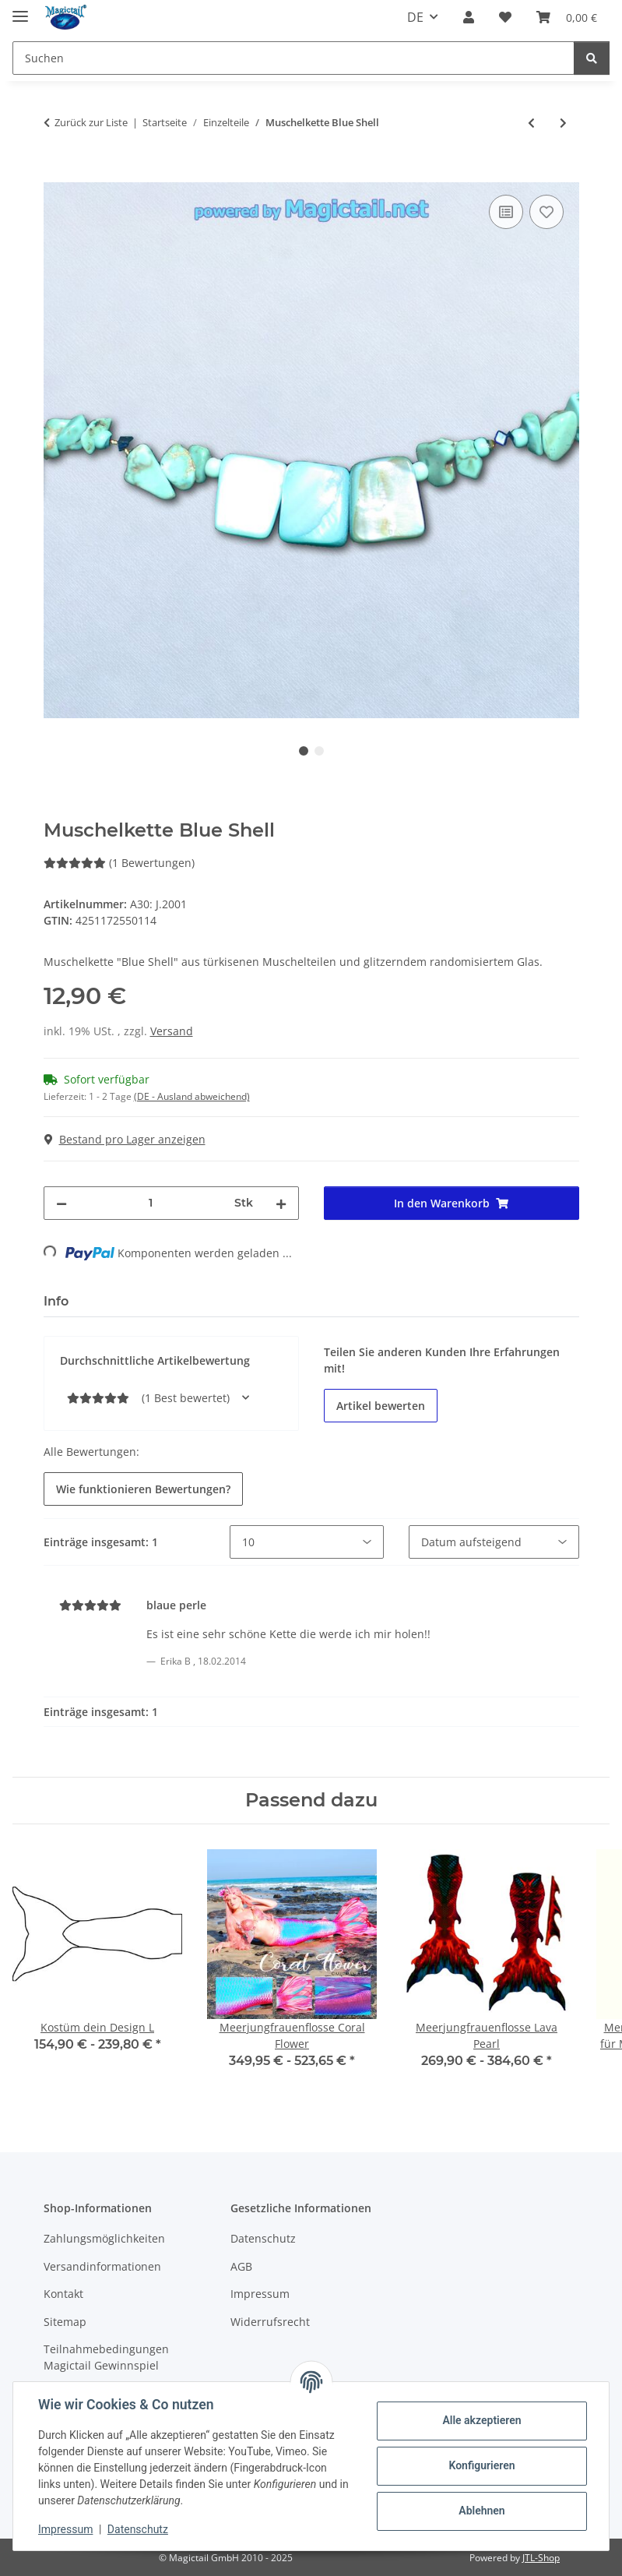 The height and width of the screenshot is (2576, 622). Describe the element at coordinates (119, 862) in the screenshot. I see `(1 Bewertungen) [Best bewertet]` at that location.